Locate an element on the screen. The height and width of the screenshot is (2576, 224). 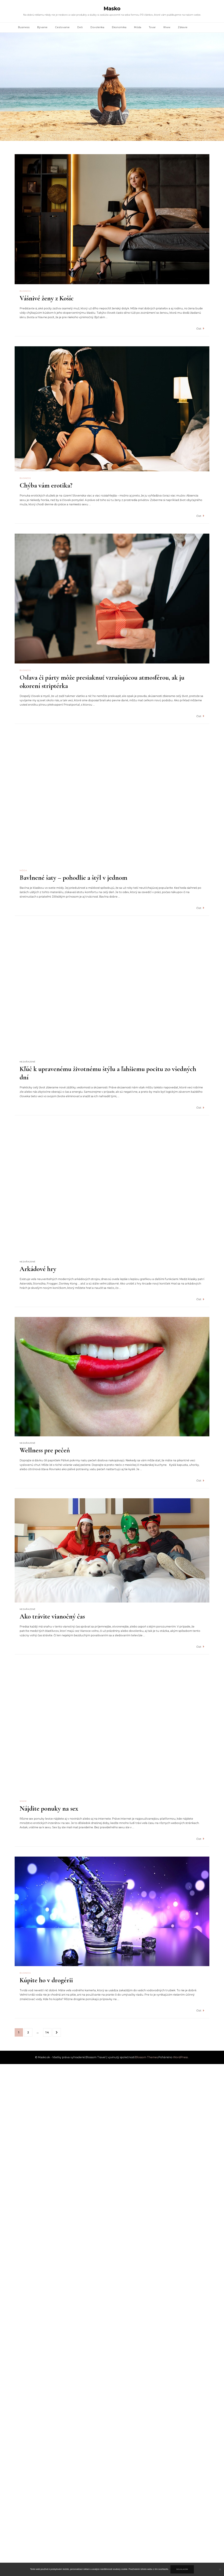
Dovolenka is located at coordinates (97, 27).